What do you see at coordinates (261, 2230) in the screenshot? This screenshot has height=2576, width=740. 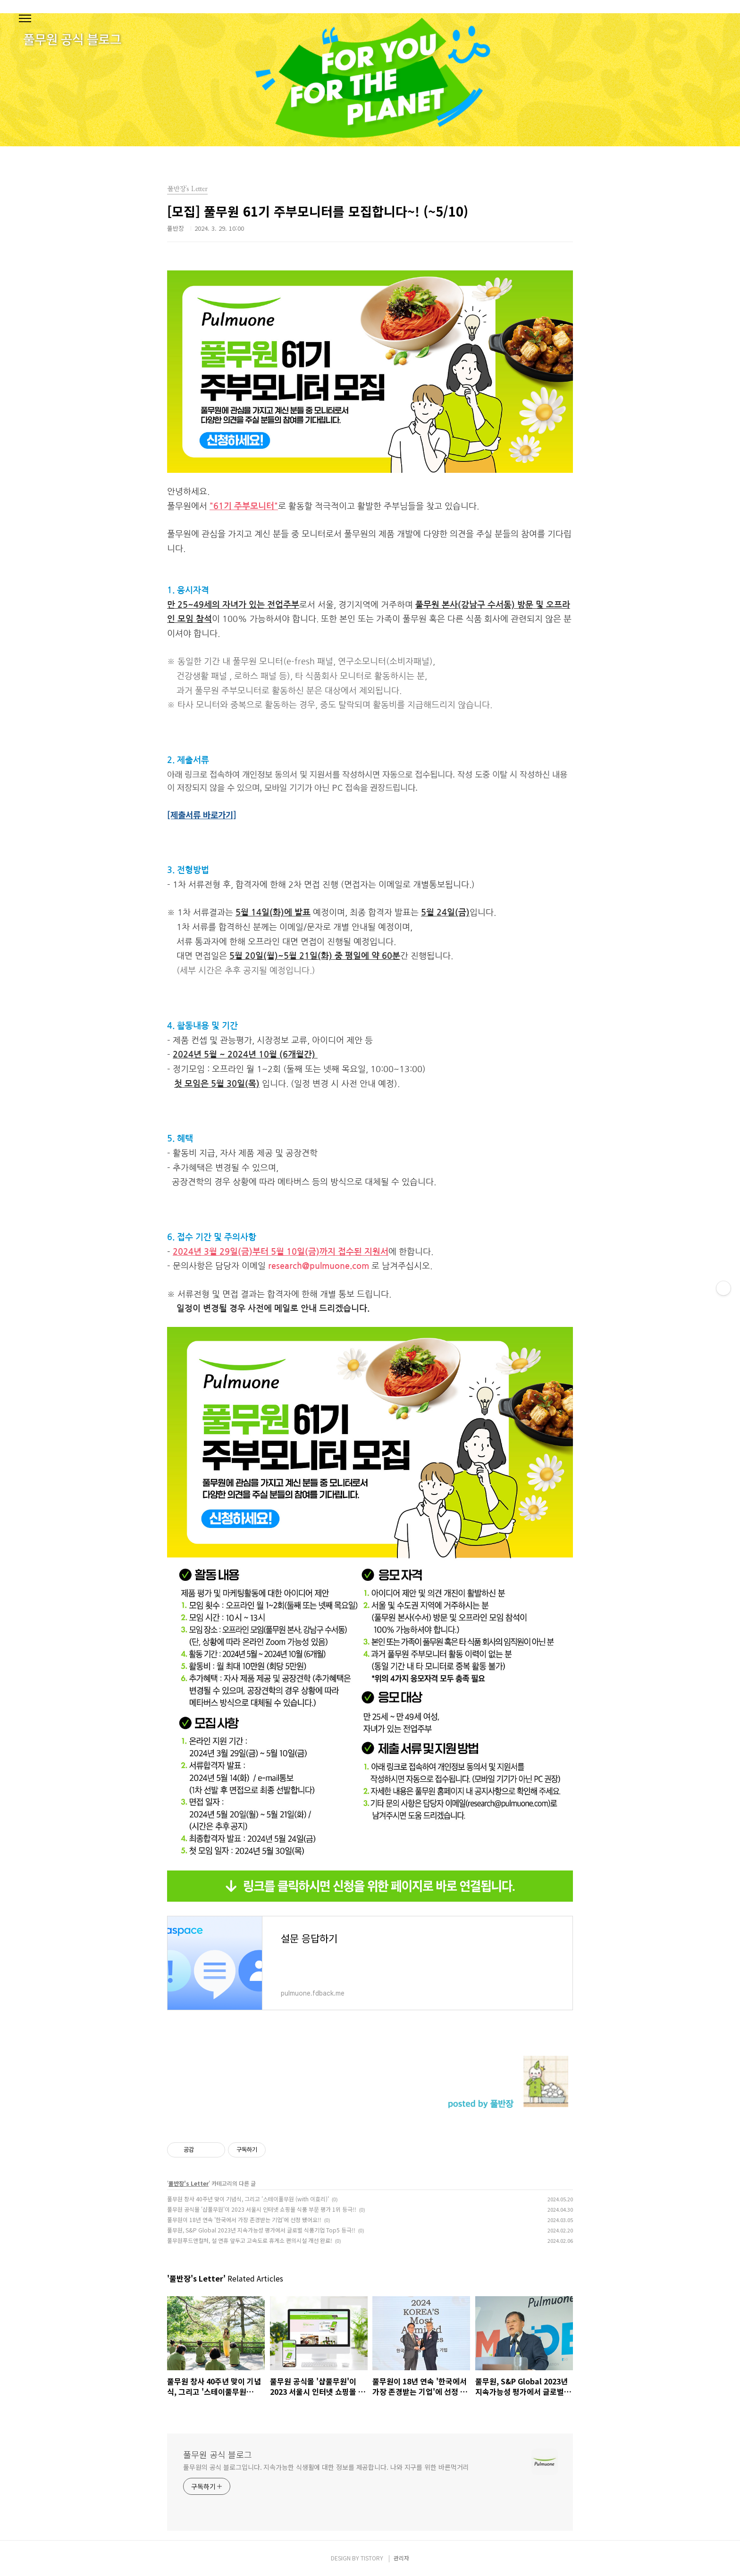 I see `풀무원, S&P Global 2023년 지속가능성 평가에서 글로벌 식품기업 Top5 등극!!` at bounding box center [261, 2230].